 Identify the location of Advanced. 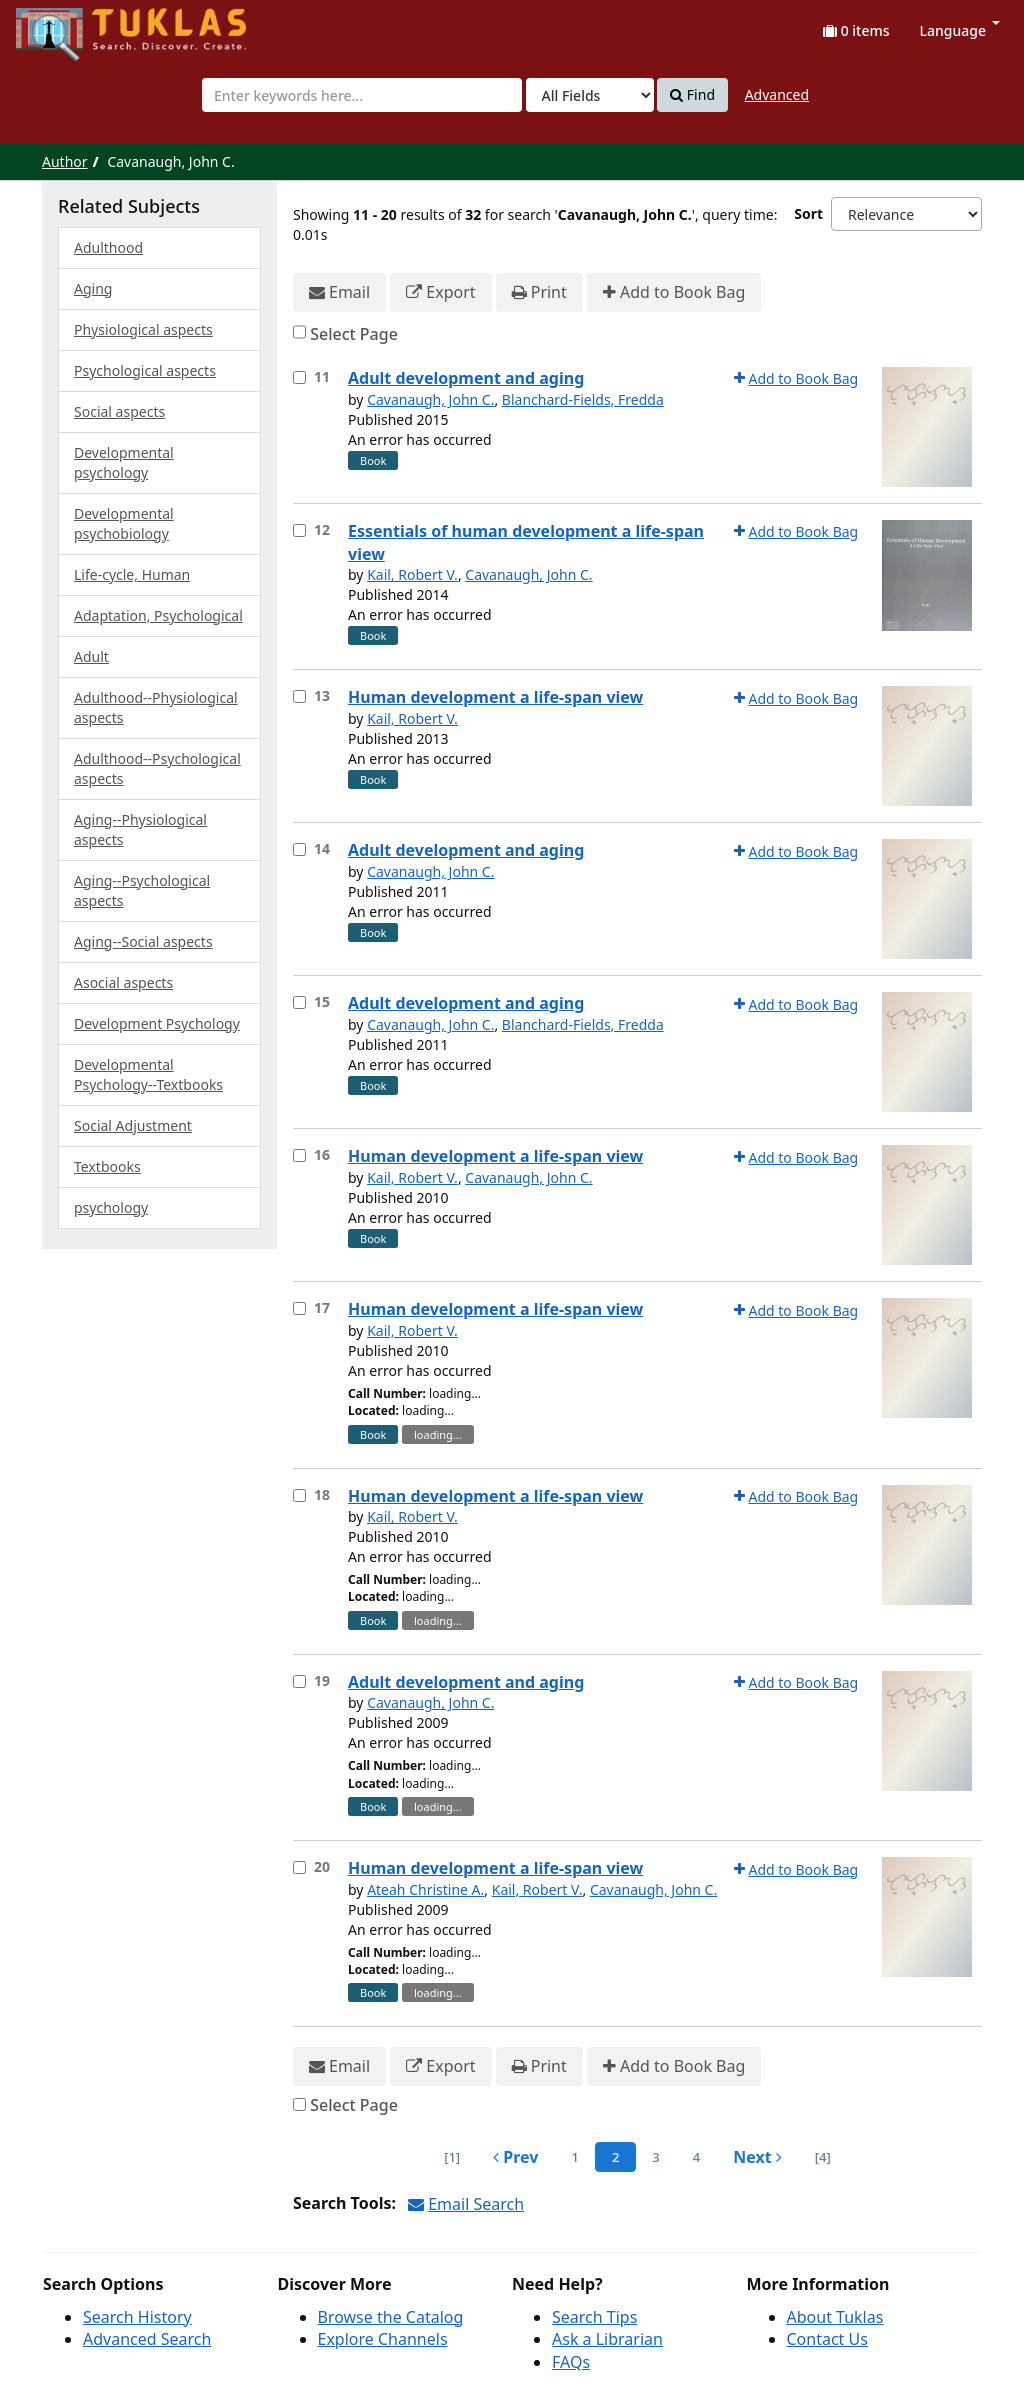
(777, 94).